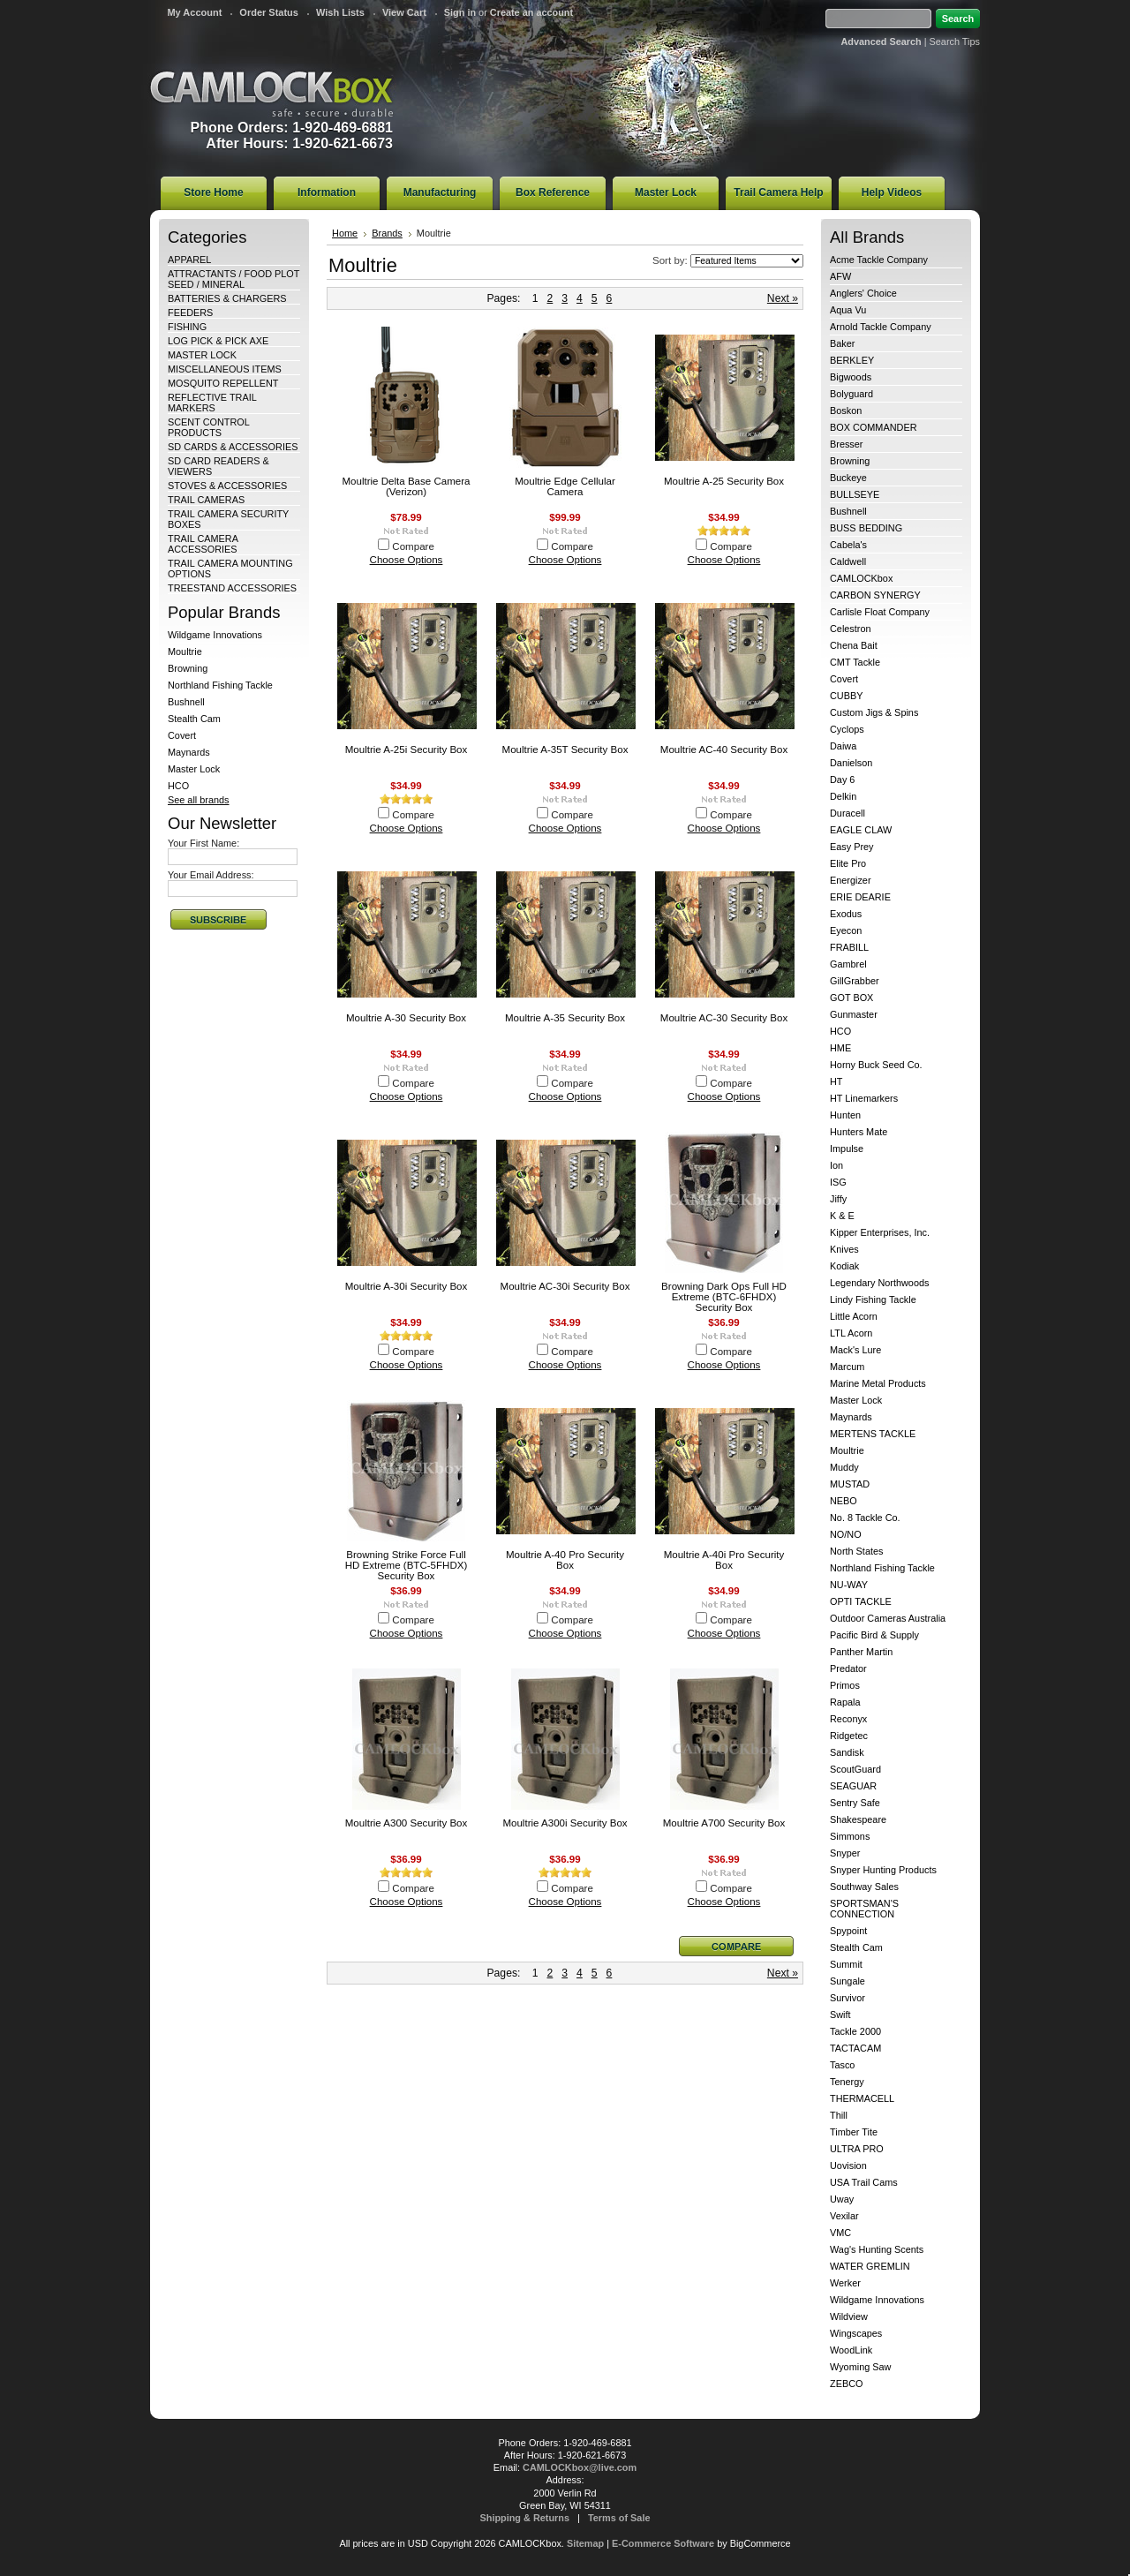 This screenshot has height=2576, width=1130. Describe the element at coordinates (847, 1366) in the screenshot. I see `Marcum` at that location.